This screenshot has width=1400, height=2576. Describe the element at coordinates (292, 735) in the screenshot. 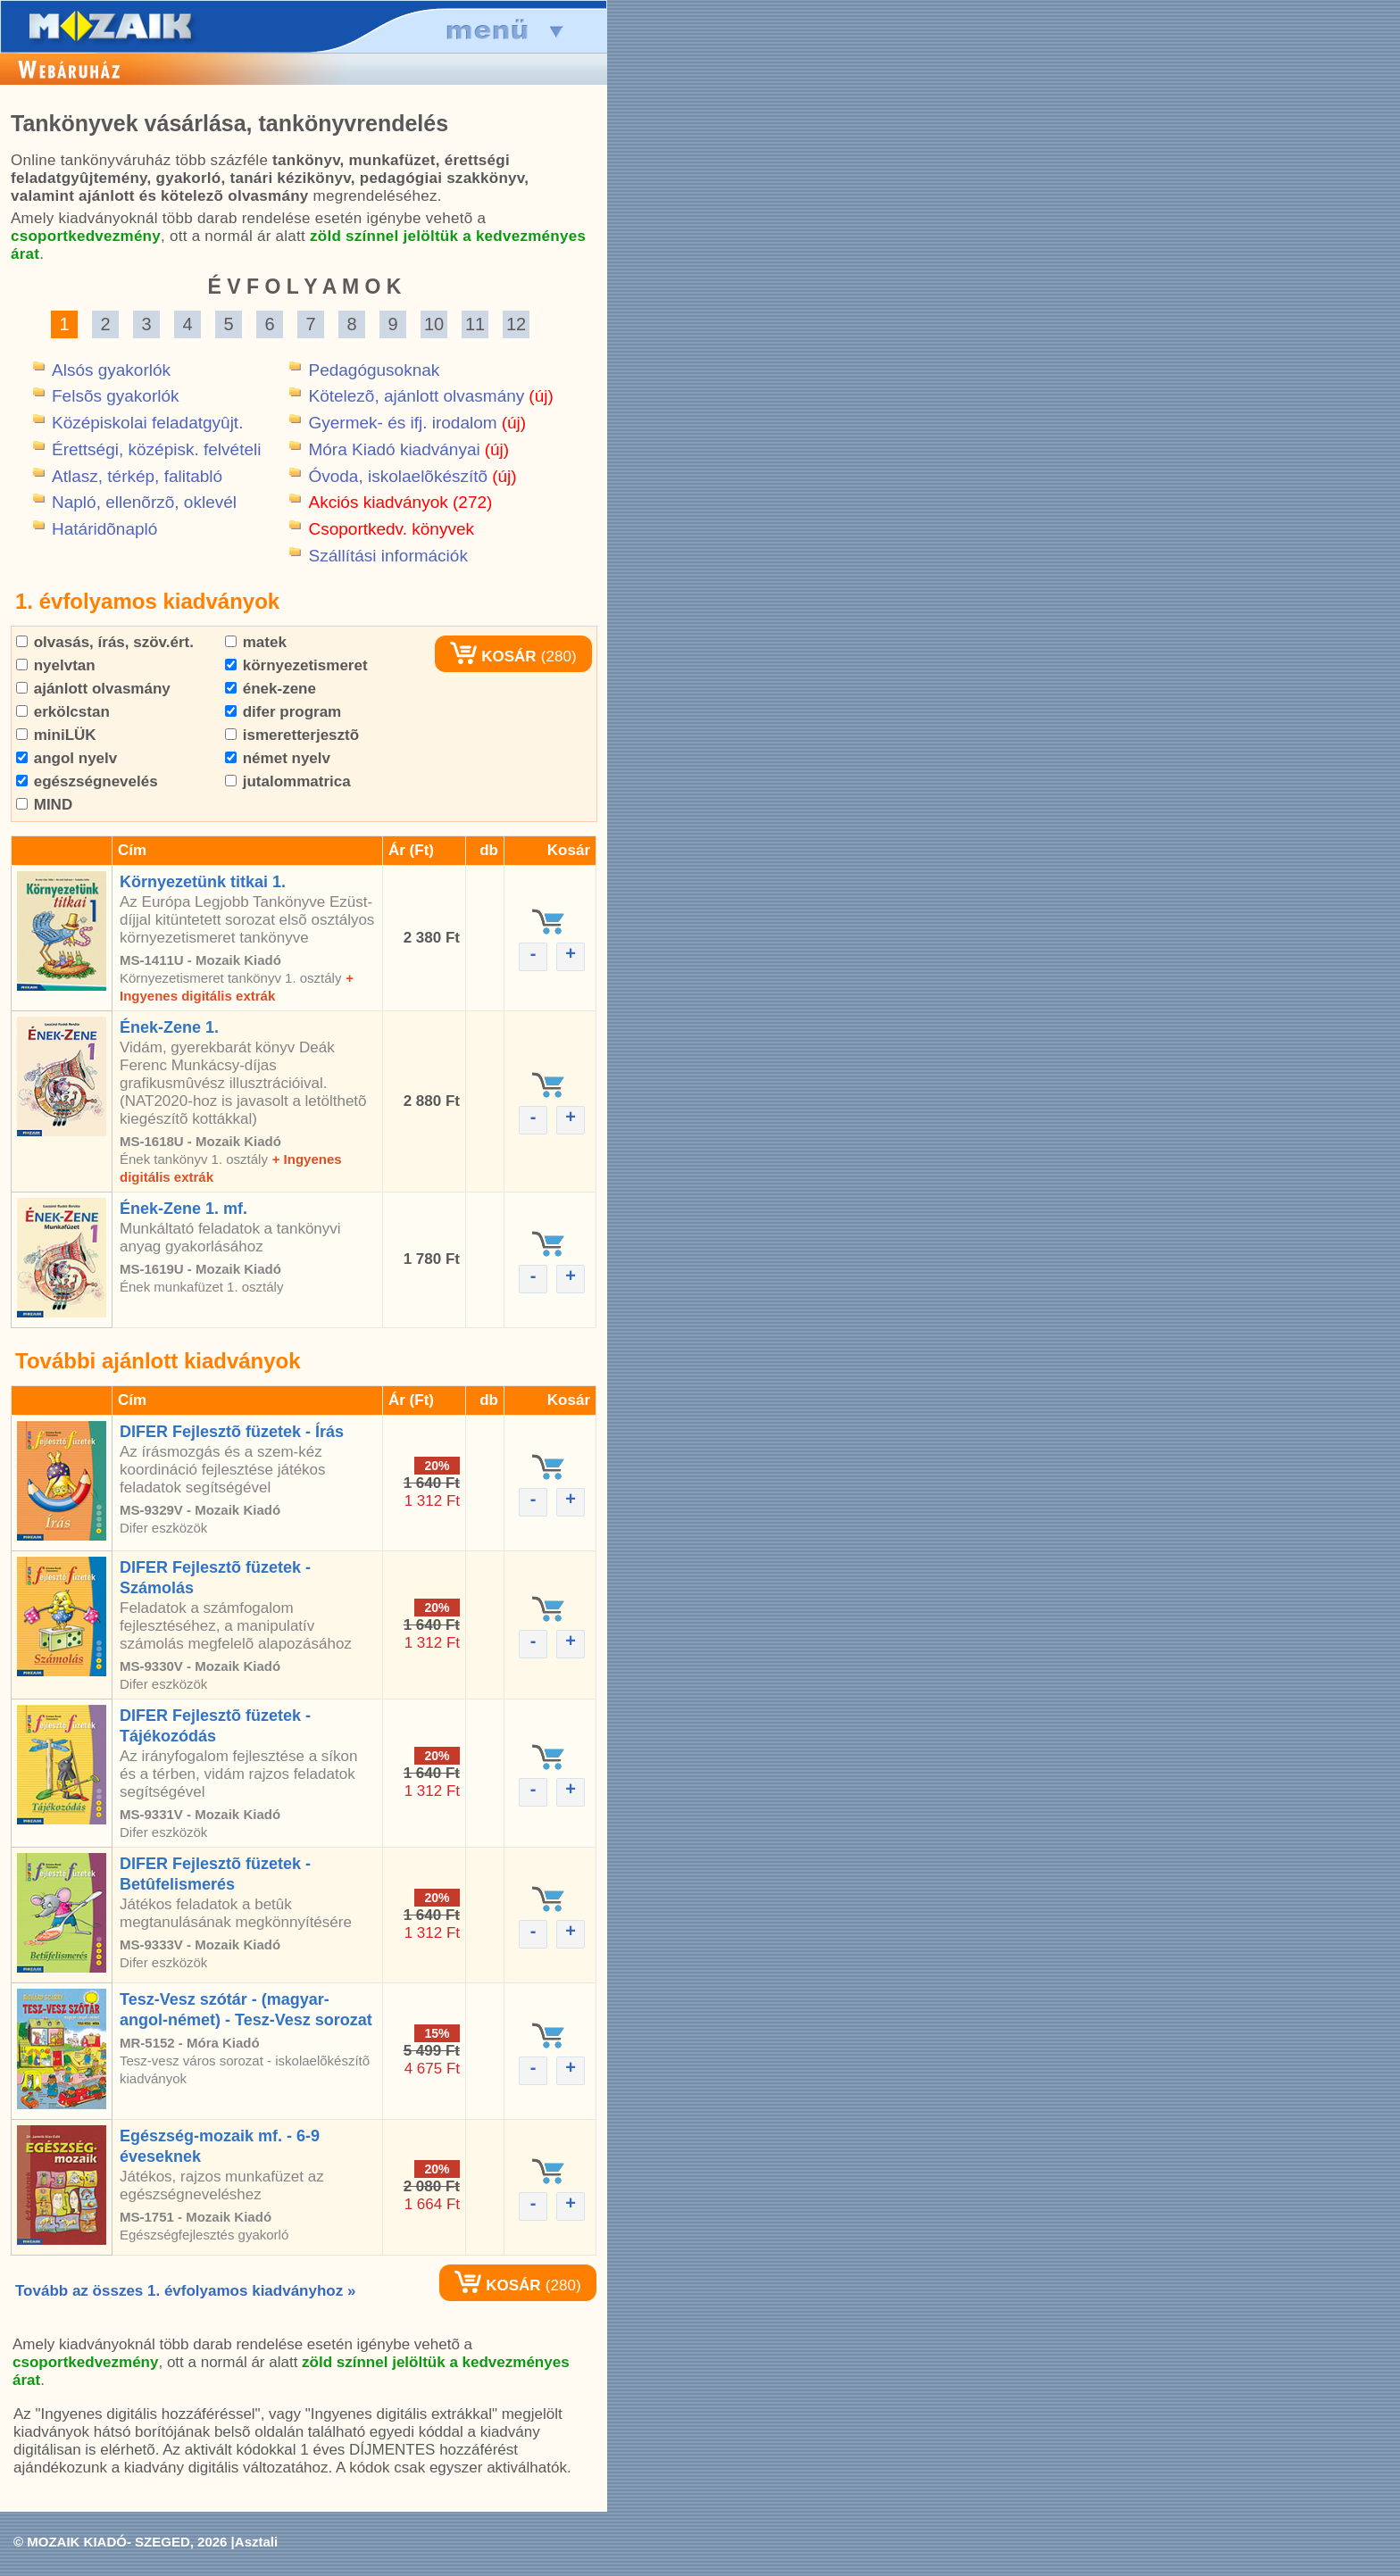

I see `ismeretterjesztõ` at that location.